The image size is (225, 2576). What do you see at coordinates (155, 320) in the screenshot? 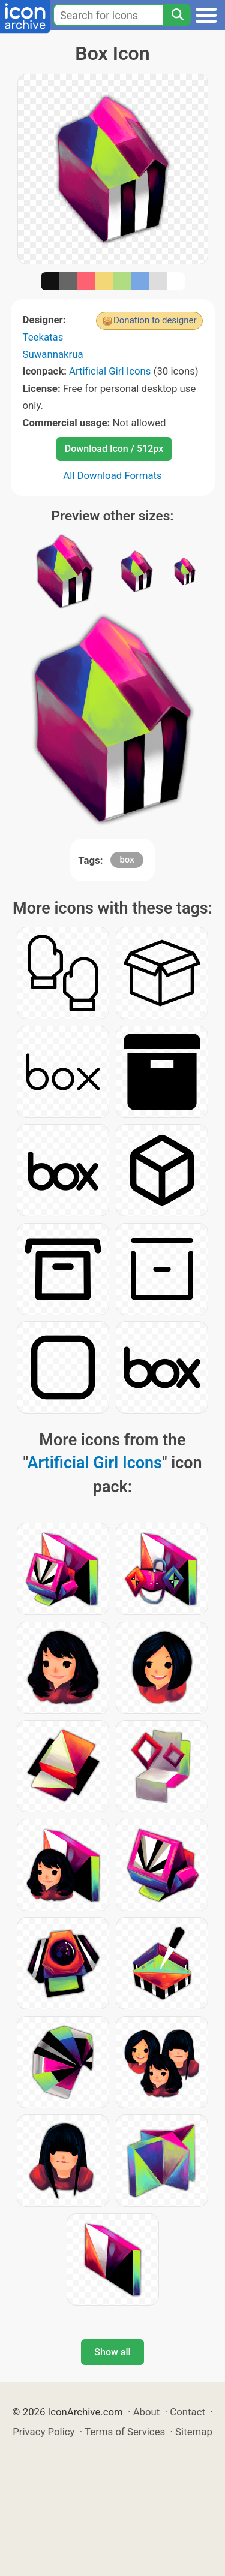
I see `Donation to designer` at bounding box center [155, 320].